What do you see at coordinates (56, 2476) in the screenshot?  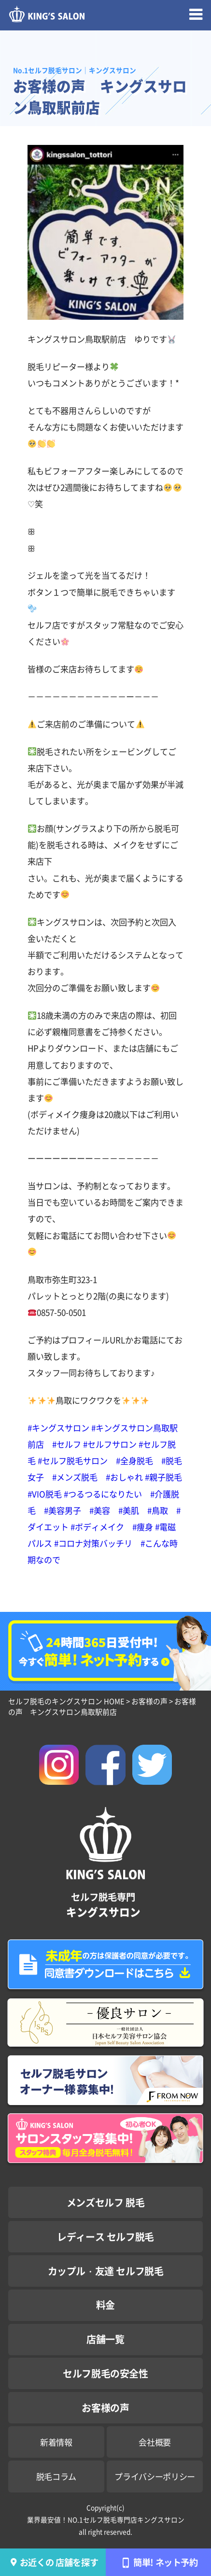 I see `脱毛コラム` at bounding box center [56, 2476].